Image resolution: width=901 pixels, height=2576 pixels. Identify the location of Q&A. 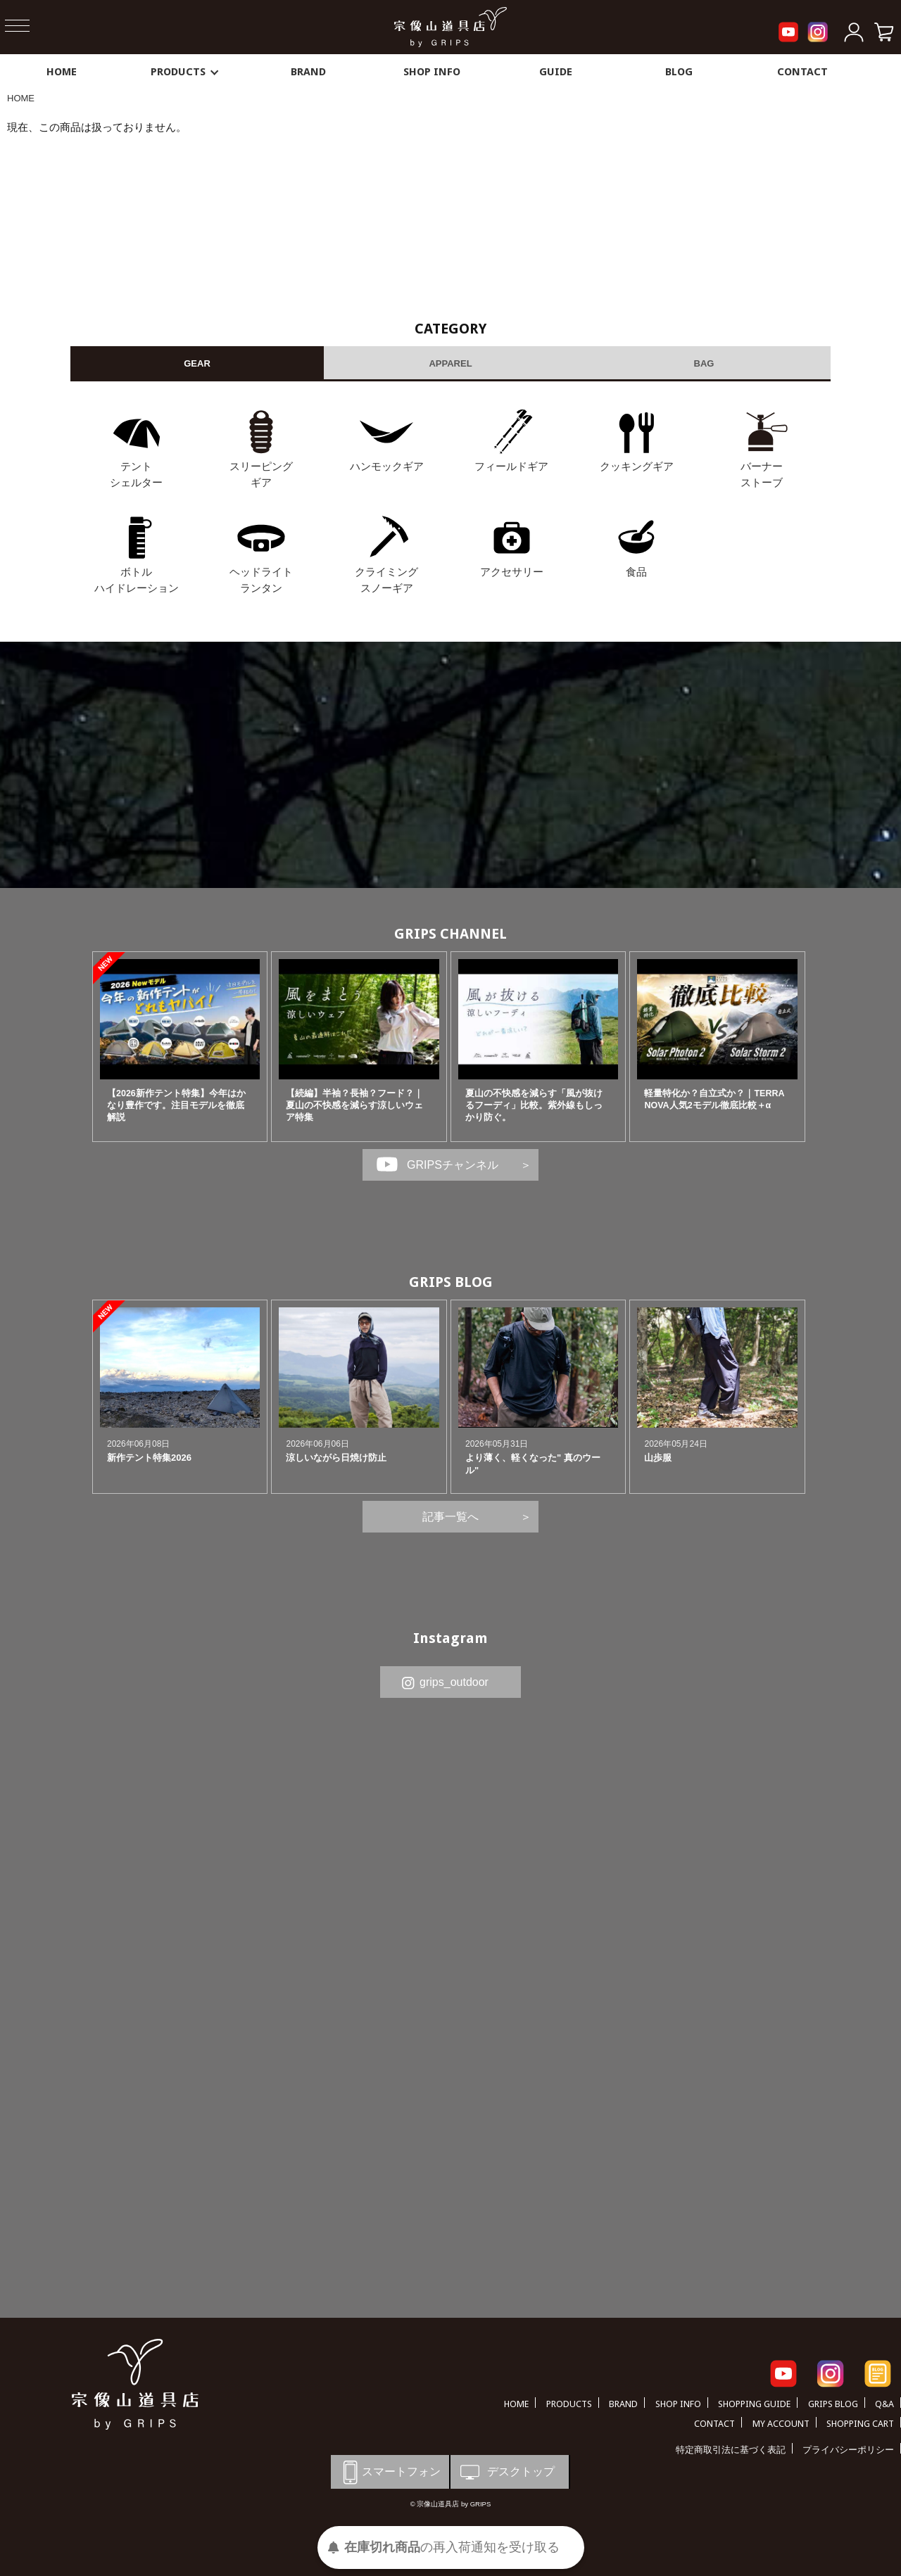
(884, 2404).